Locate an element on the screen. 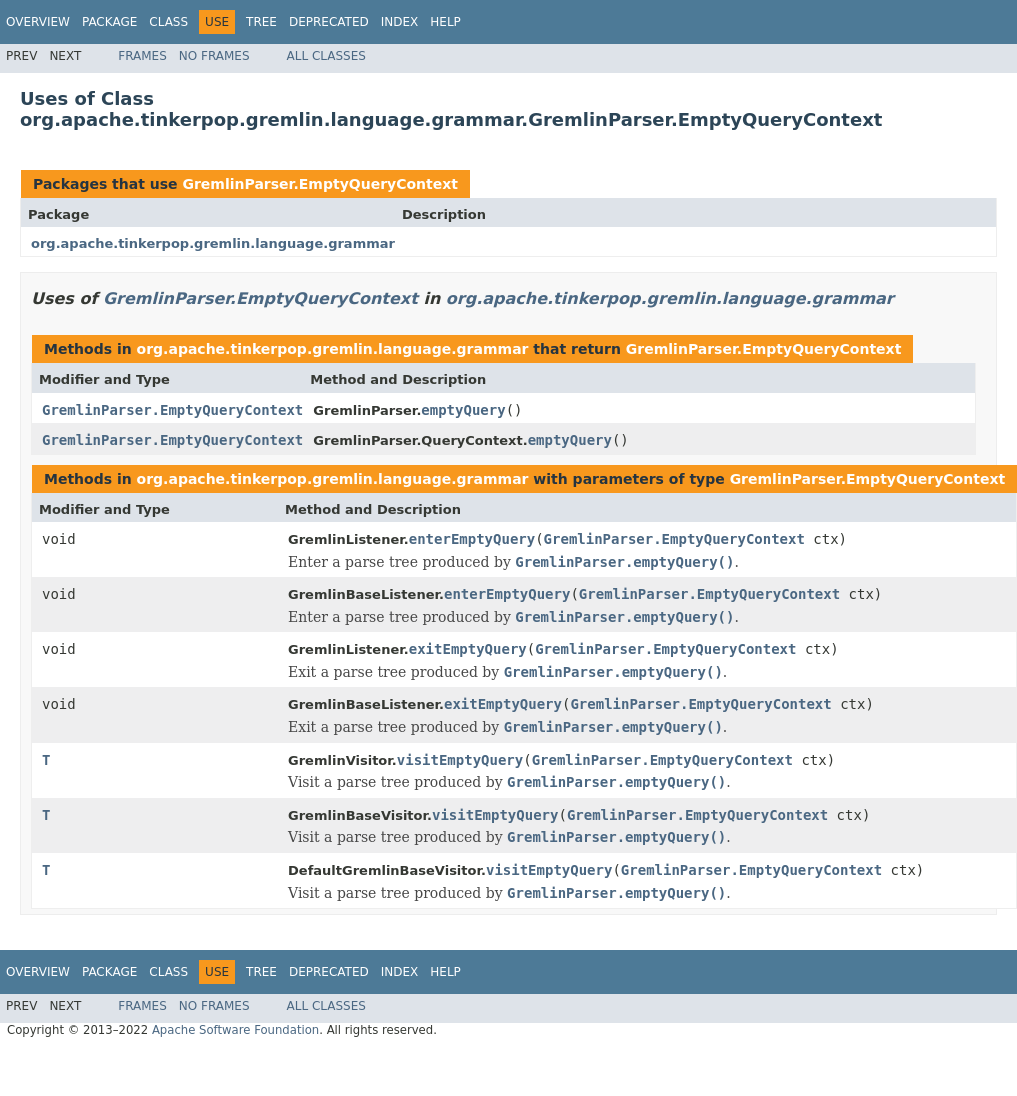 The width and height of the screenshot is (1017, 1096). visitEmptyQuery is located at coordinates (460, 760).